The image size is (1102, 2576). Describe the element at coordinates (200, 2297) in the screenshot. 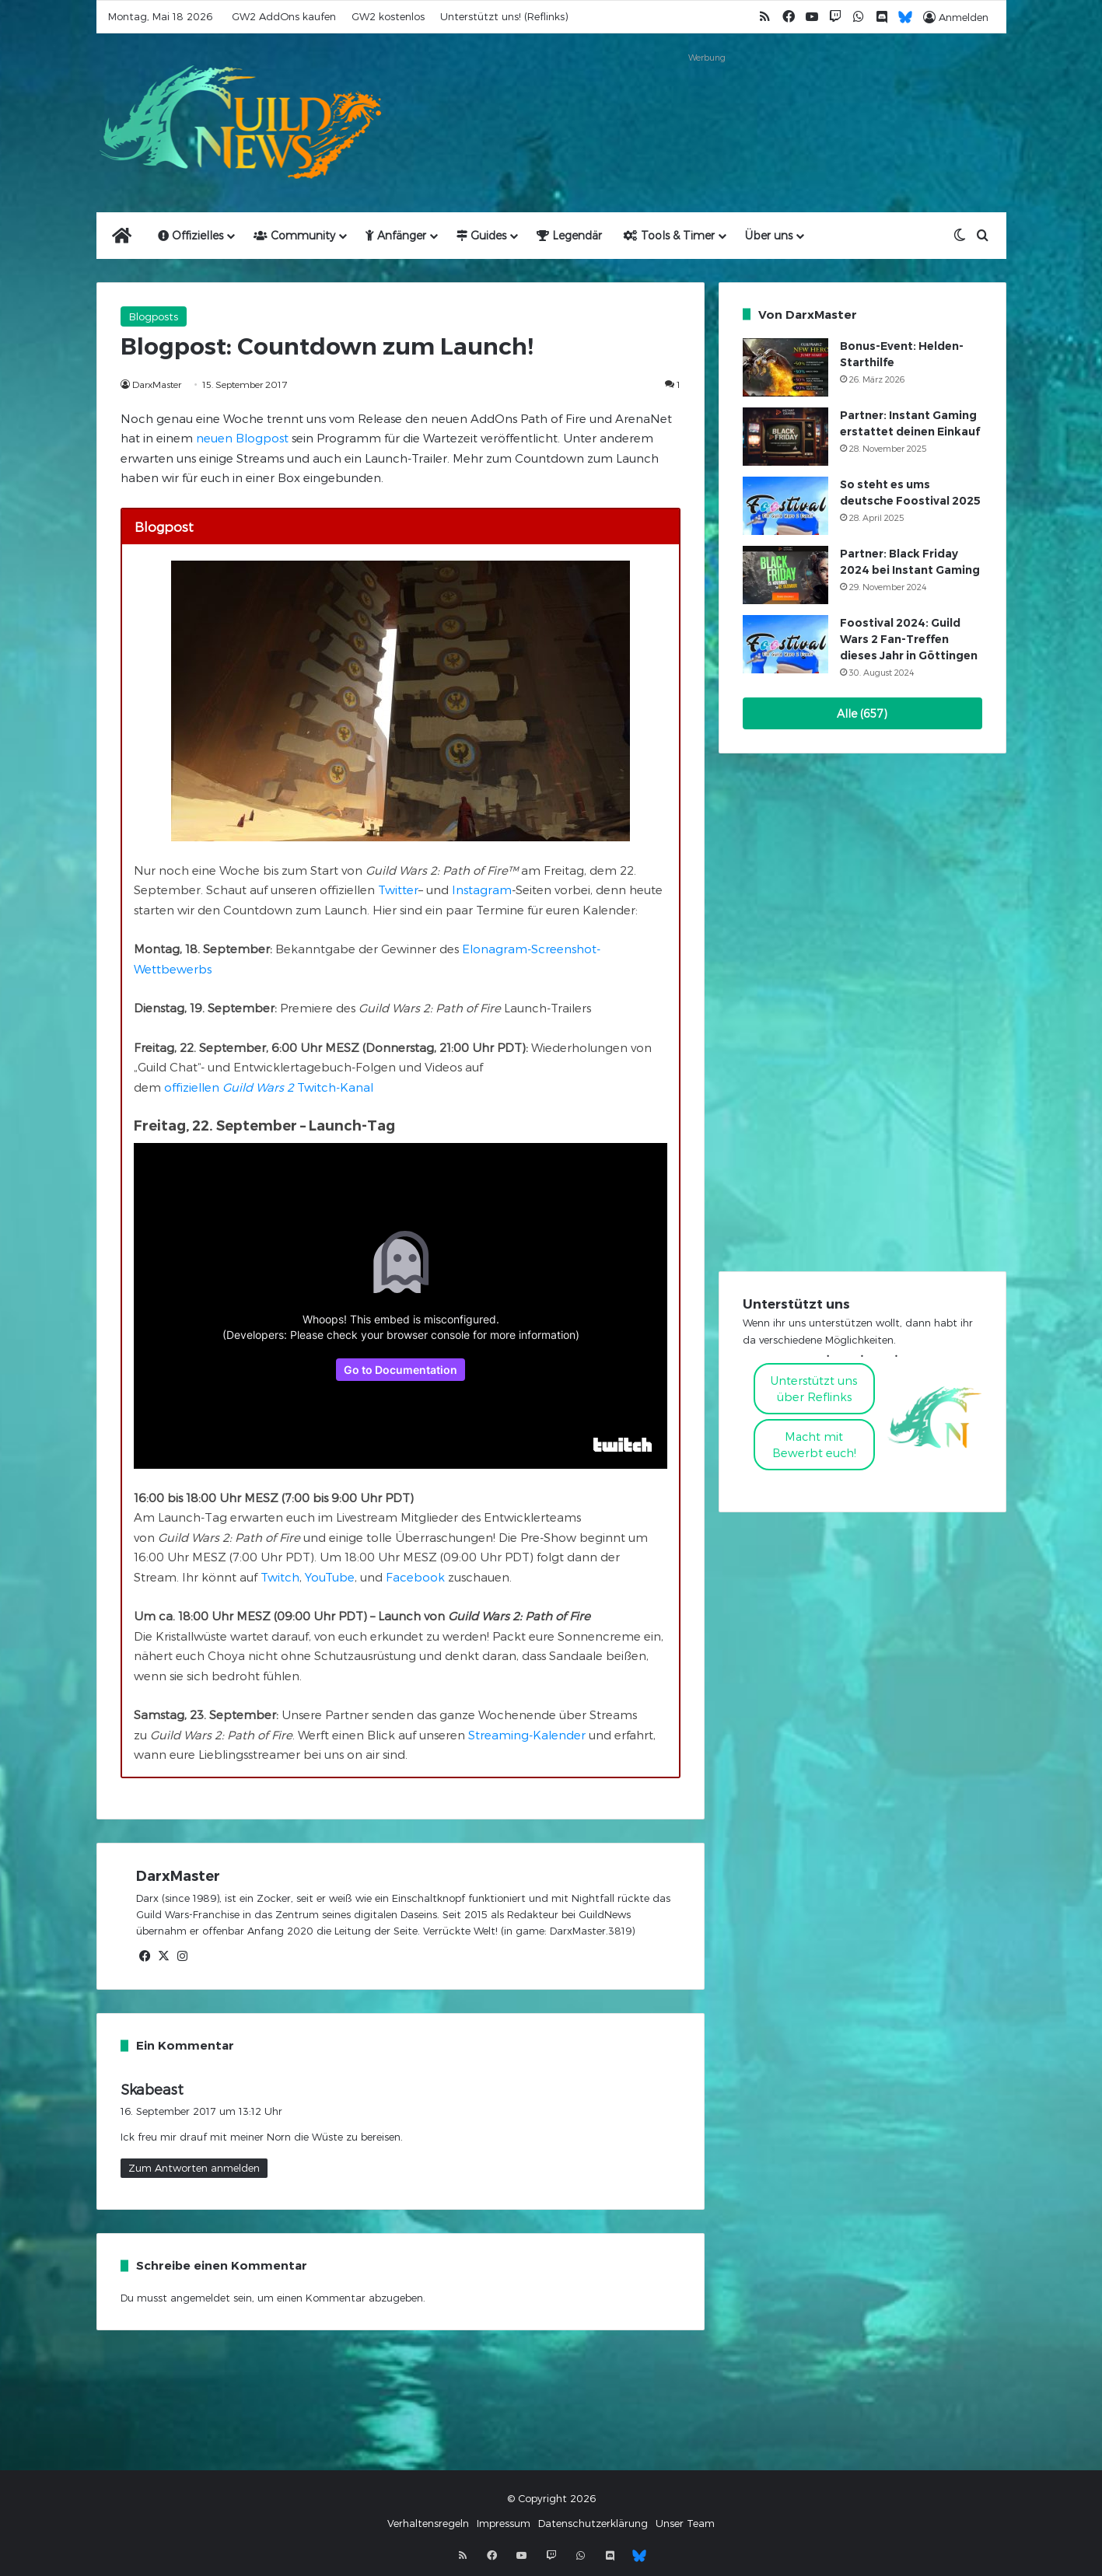

I see `angemeldet` at that location.